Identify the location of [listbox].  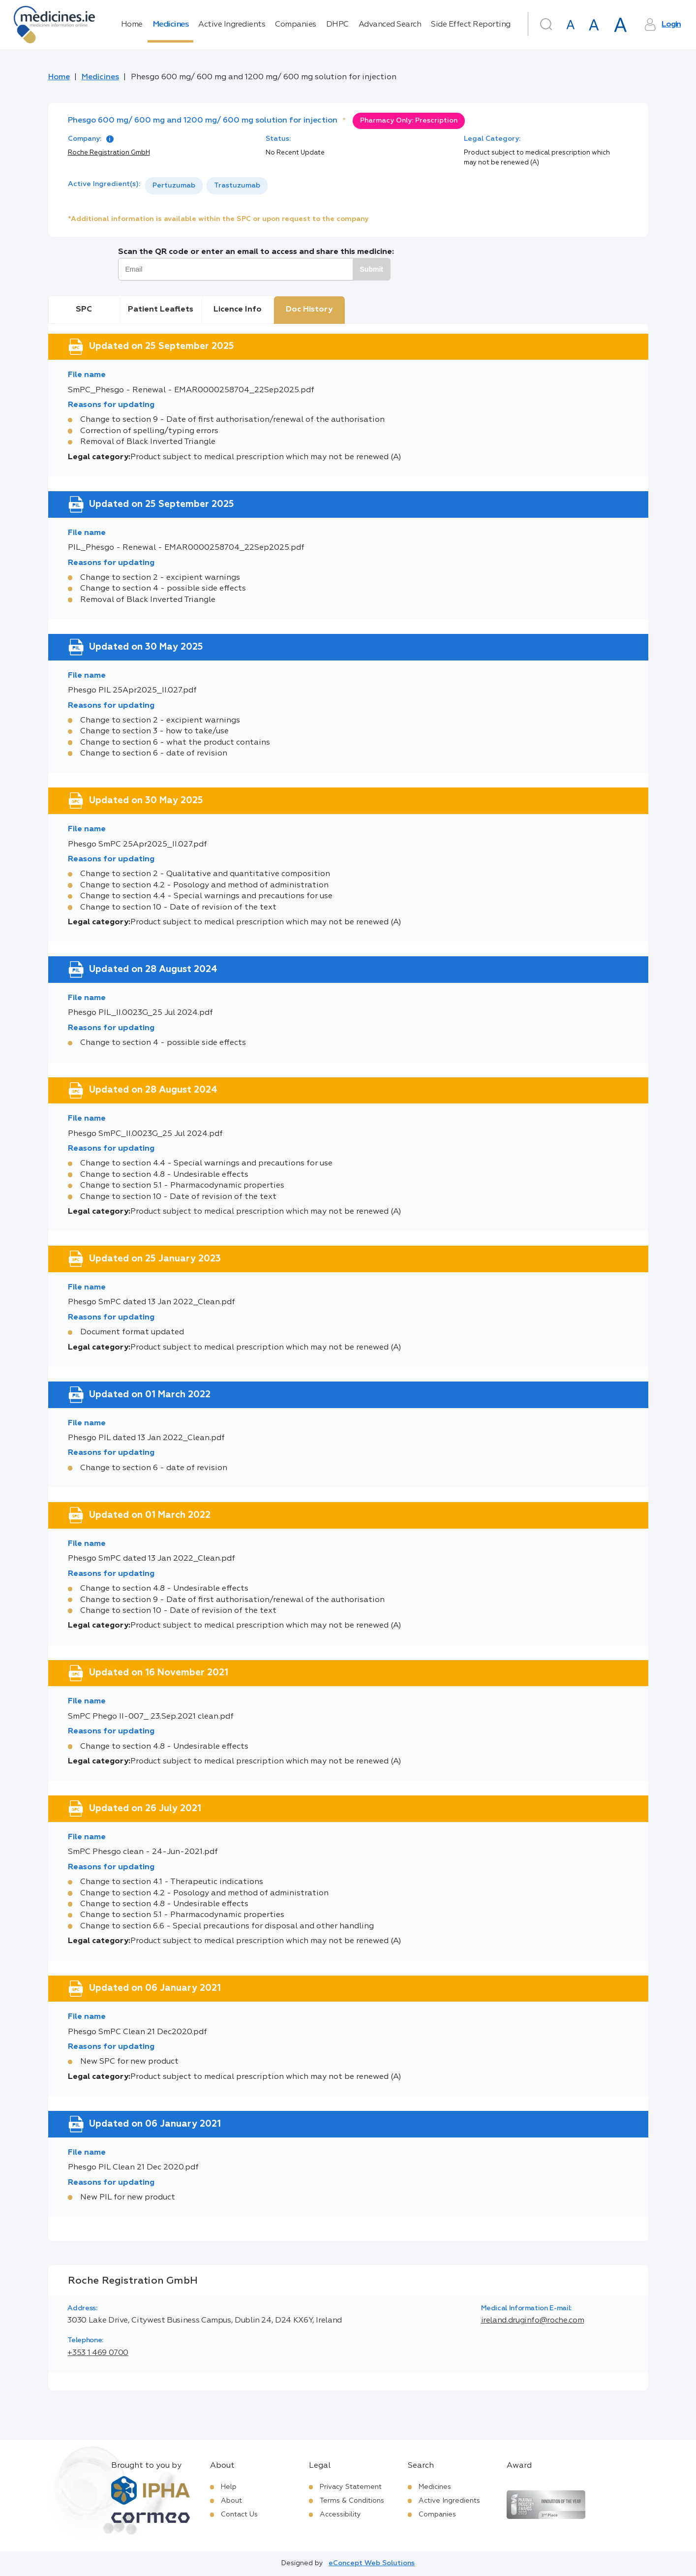
(206, 185).